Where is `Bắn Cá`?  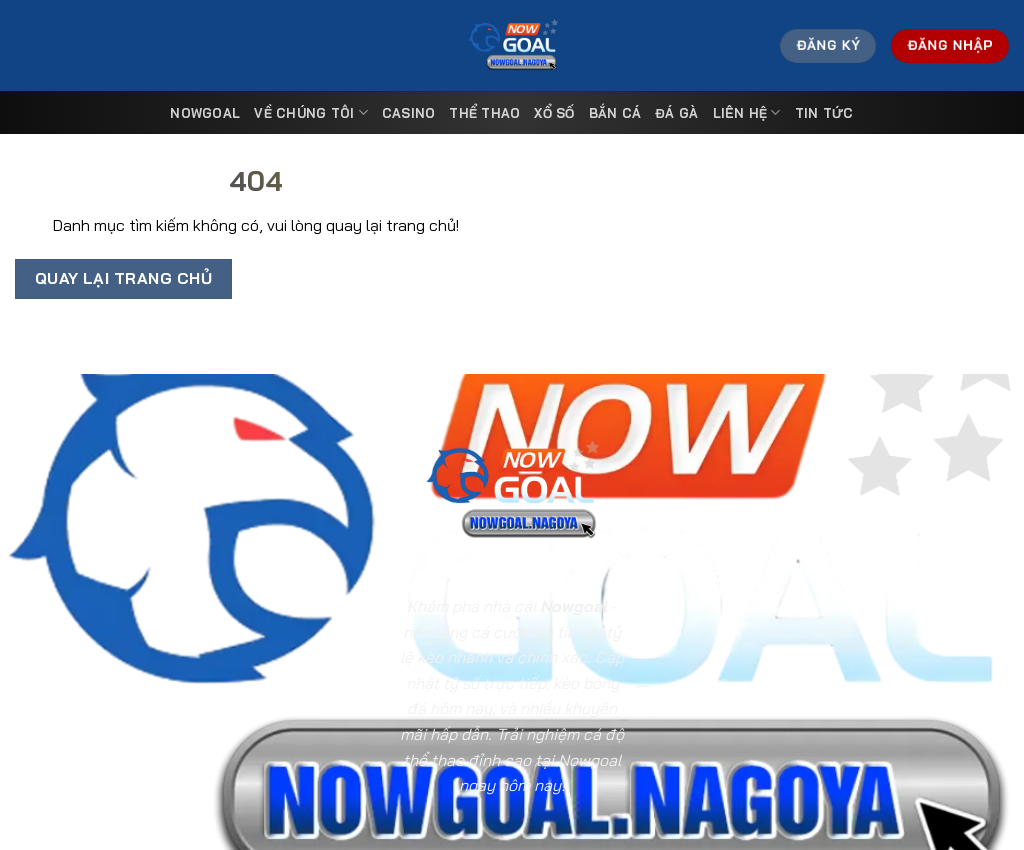
Bắn Cá is located at coordinates (615, 113).